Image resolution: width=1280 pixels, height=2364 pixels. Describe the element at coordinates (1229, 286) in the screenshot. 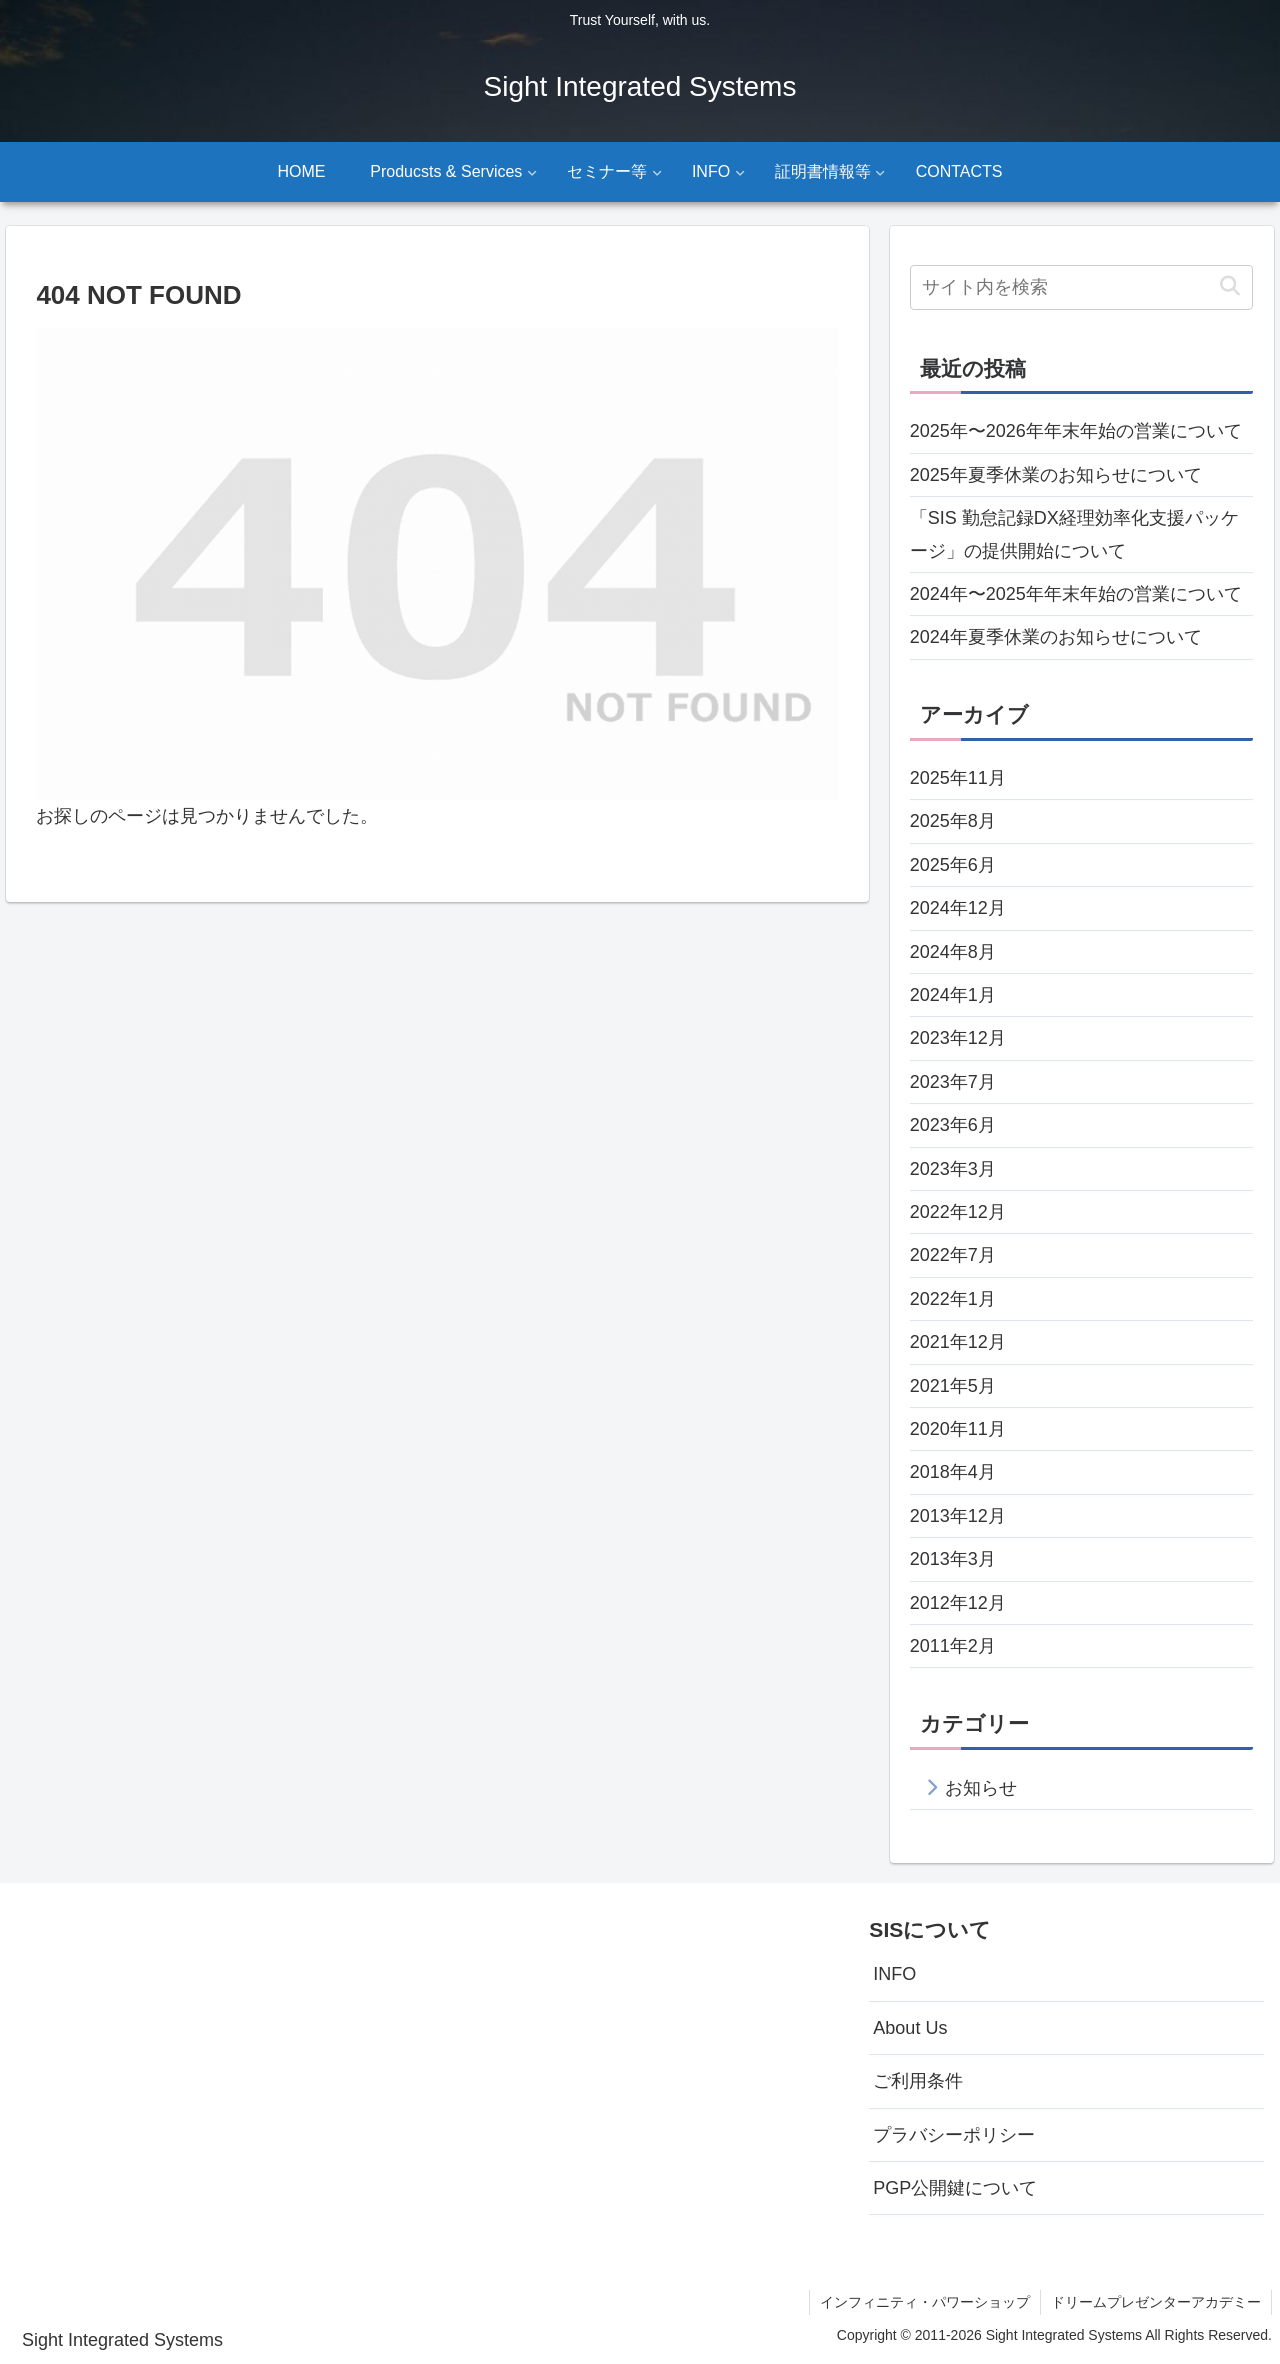

I see `[button]` at that location.